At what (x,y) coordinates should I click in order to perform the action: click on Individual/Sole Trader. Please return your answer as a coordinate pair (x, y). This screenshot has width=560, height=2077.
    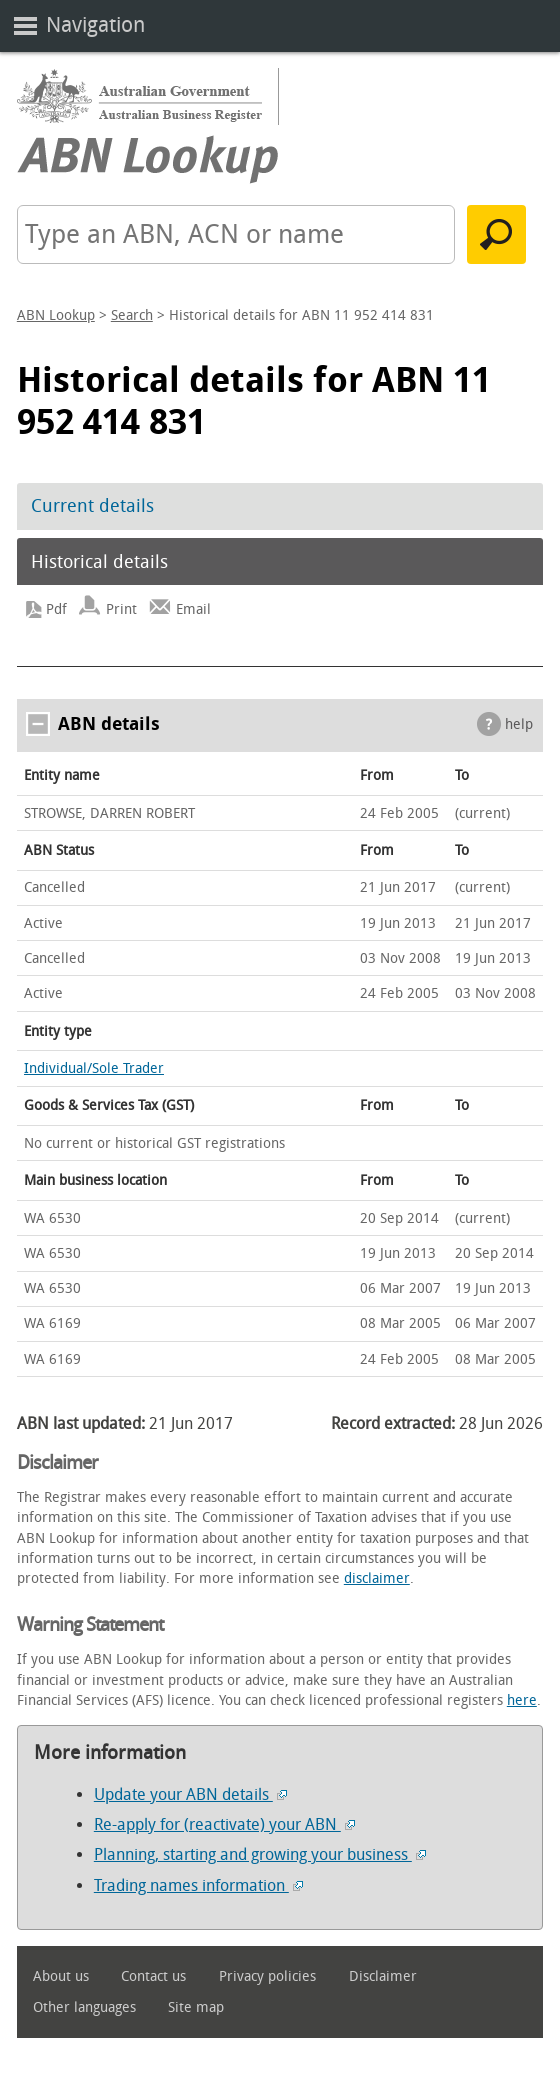
    Looking at the image, I should click on (94, 1068).